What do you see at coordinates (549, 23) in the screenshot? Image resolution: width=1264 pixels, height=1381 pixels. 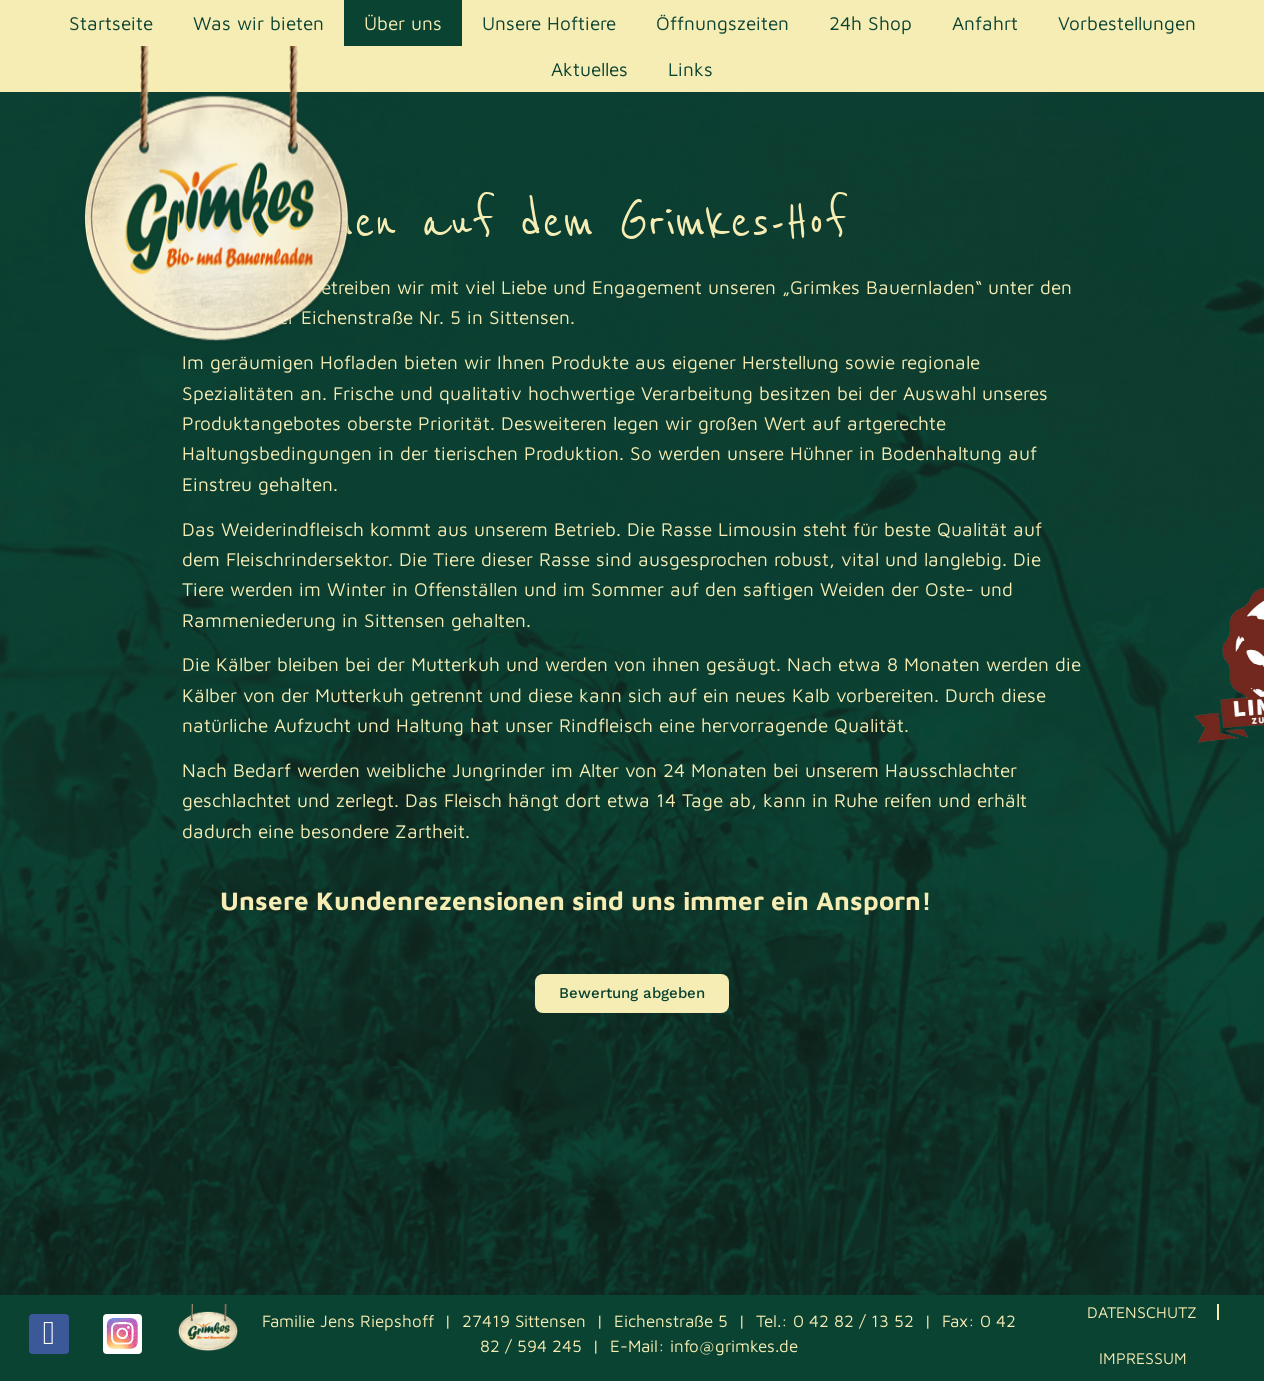 I see `Unsere Hoftiere` at bounding box center [549, 23].